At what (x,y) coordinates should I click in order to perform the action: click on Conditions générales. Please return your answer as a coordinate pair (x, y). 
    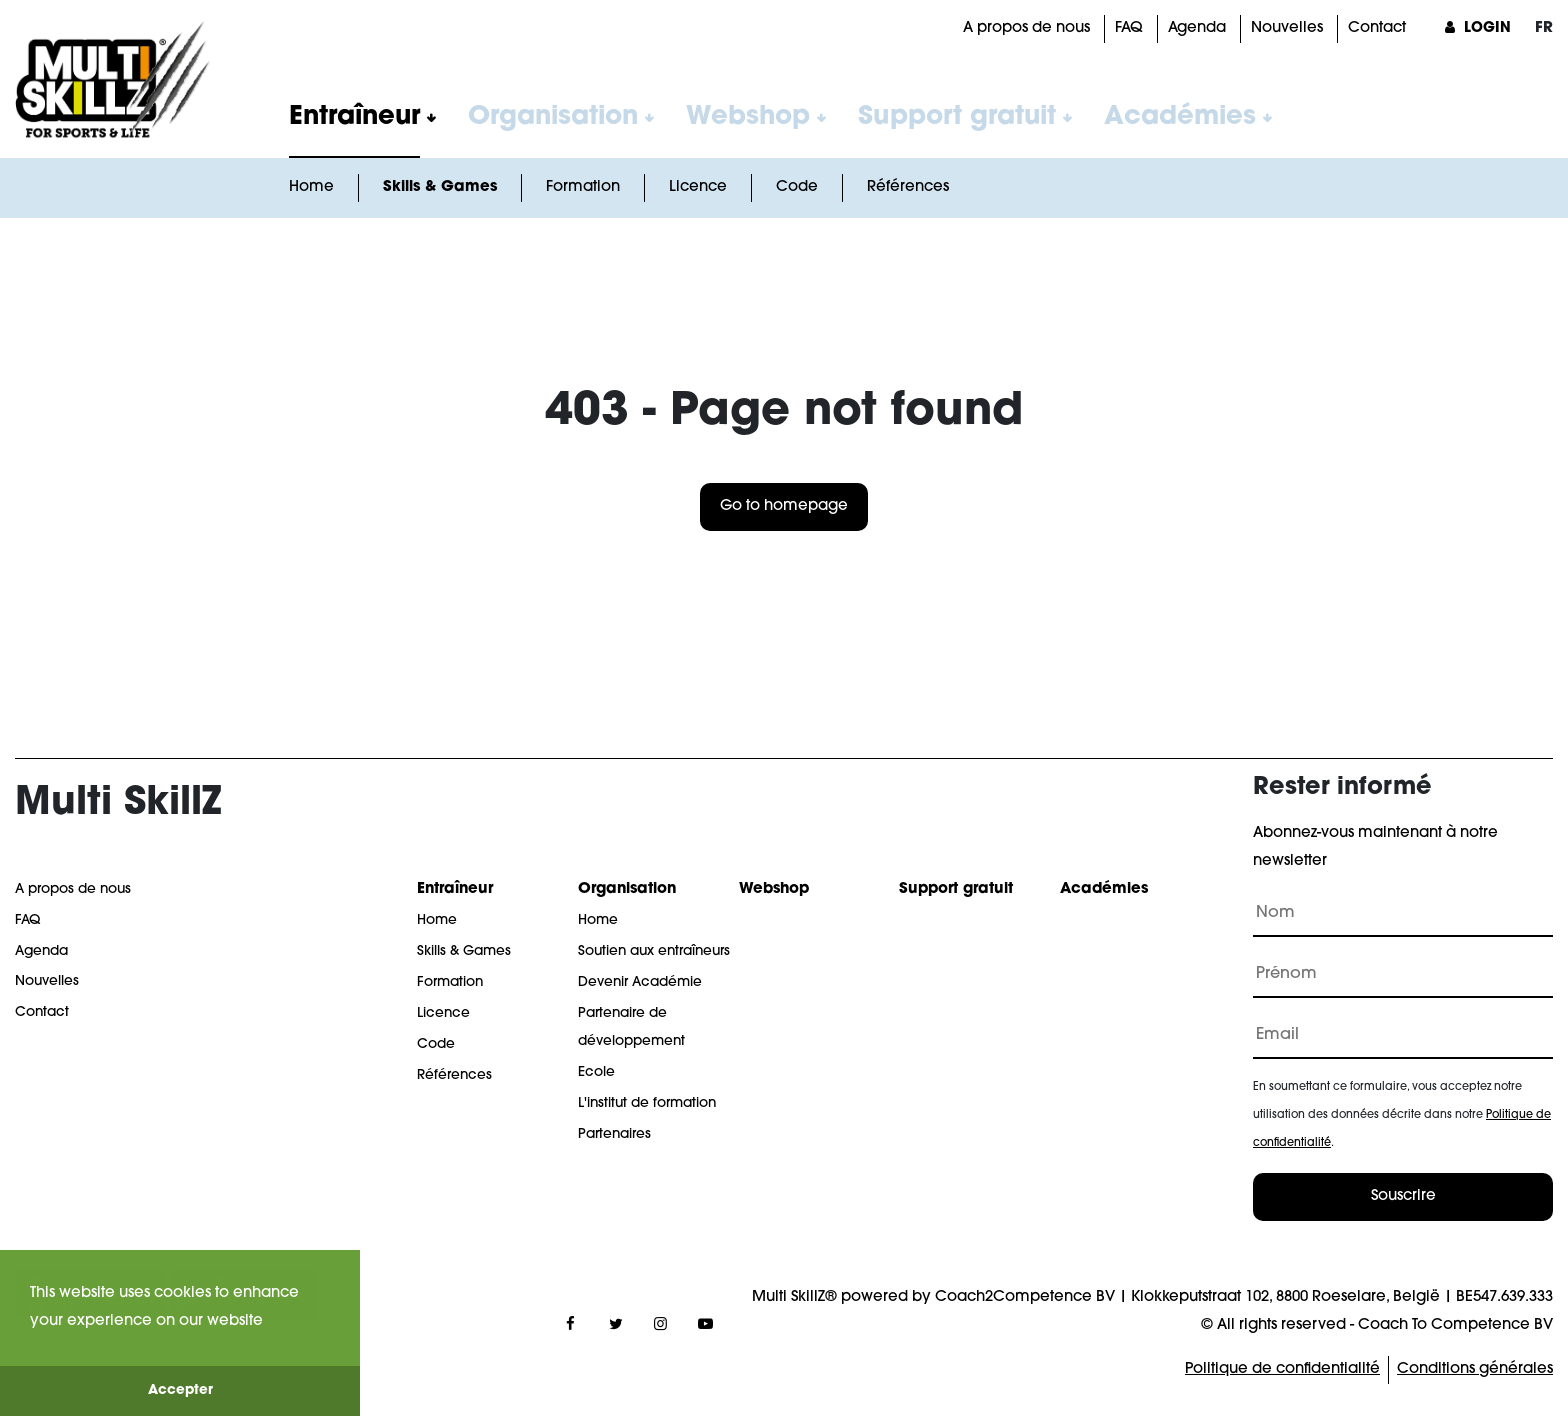
    Looking at the image, I should click on (1475, 1369).